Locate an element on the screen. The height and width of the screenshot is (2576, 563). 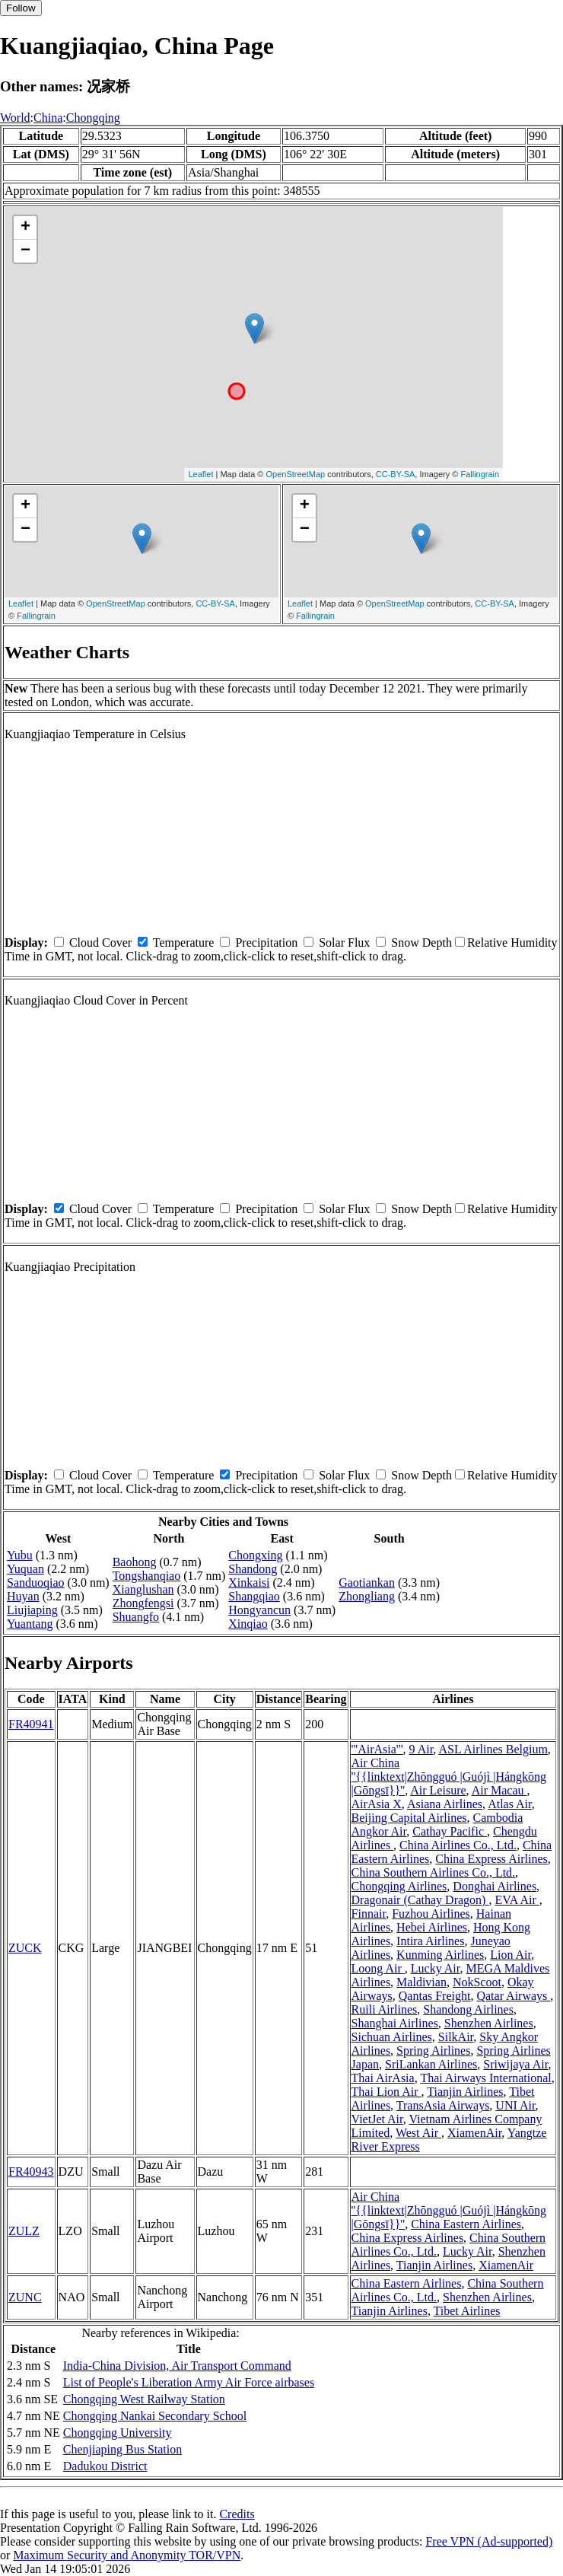
China Express Airlines is located at coordinates (491, 1858).